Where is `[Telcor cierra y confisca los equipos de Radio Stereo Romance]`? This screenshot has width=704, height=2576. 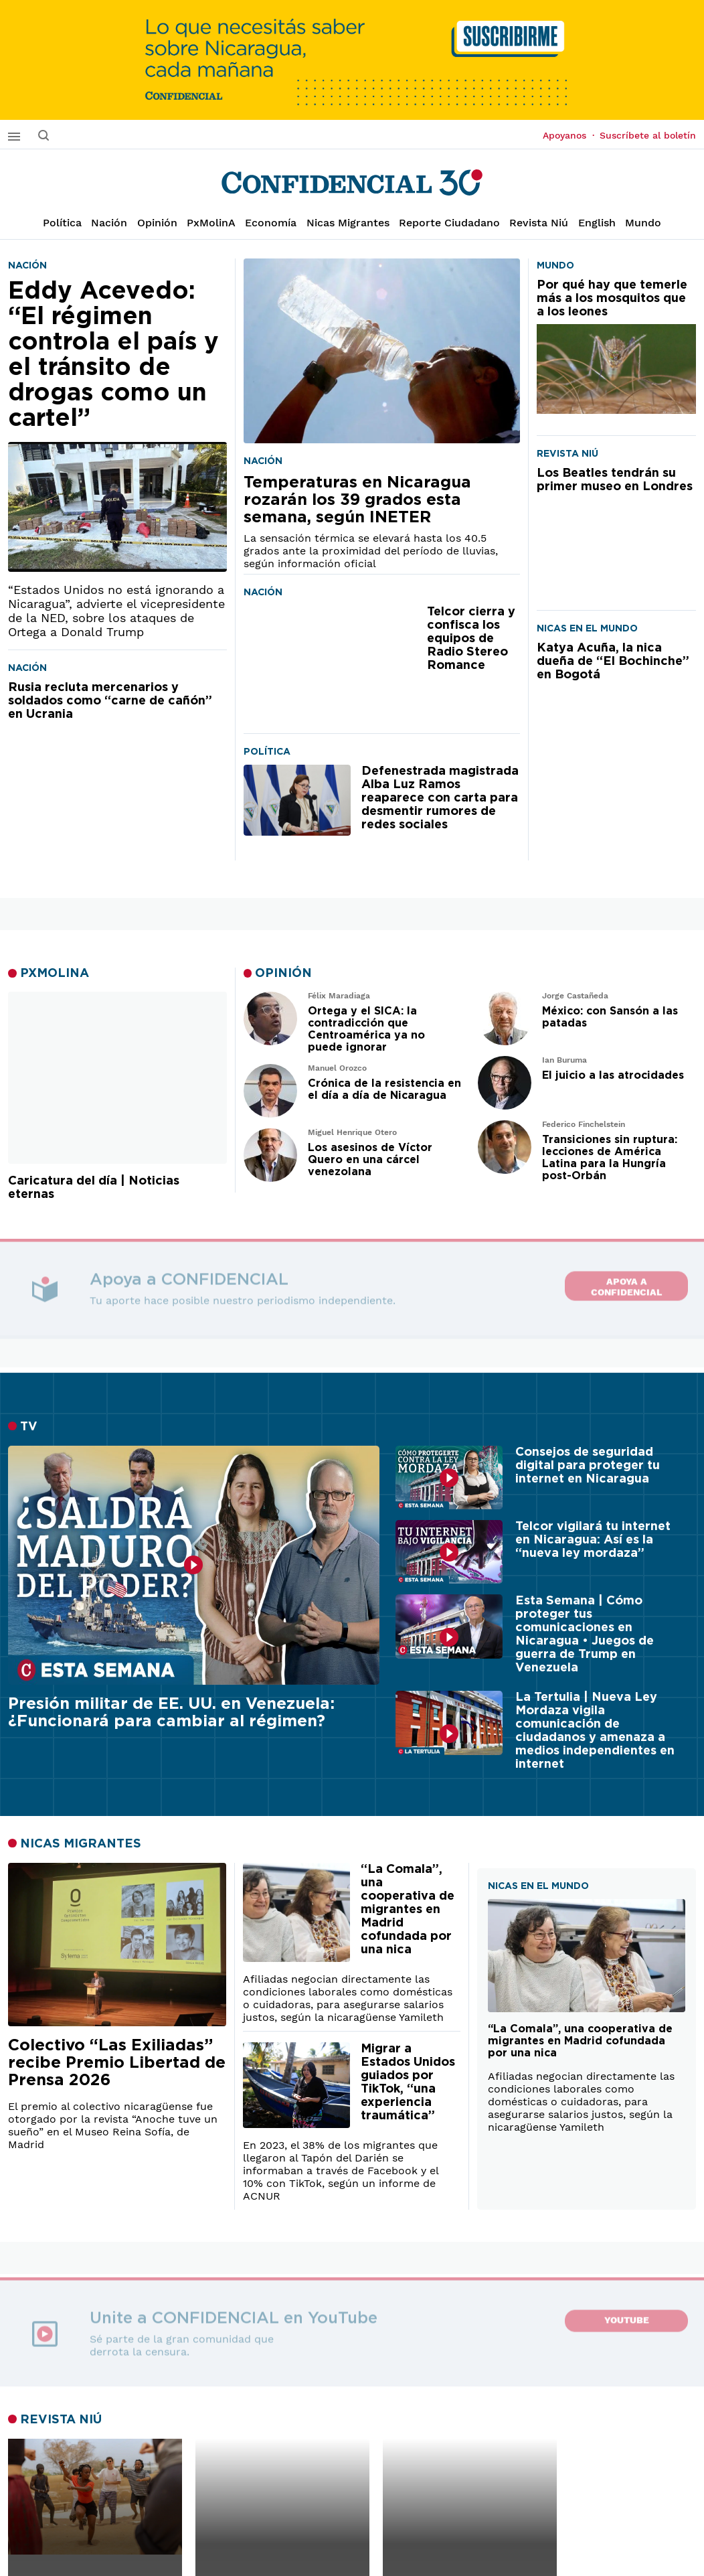
[Telcor cierra y confisca los equipos de Radio Stereo Romance] is located at coordinates (330, 664).